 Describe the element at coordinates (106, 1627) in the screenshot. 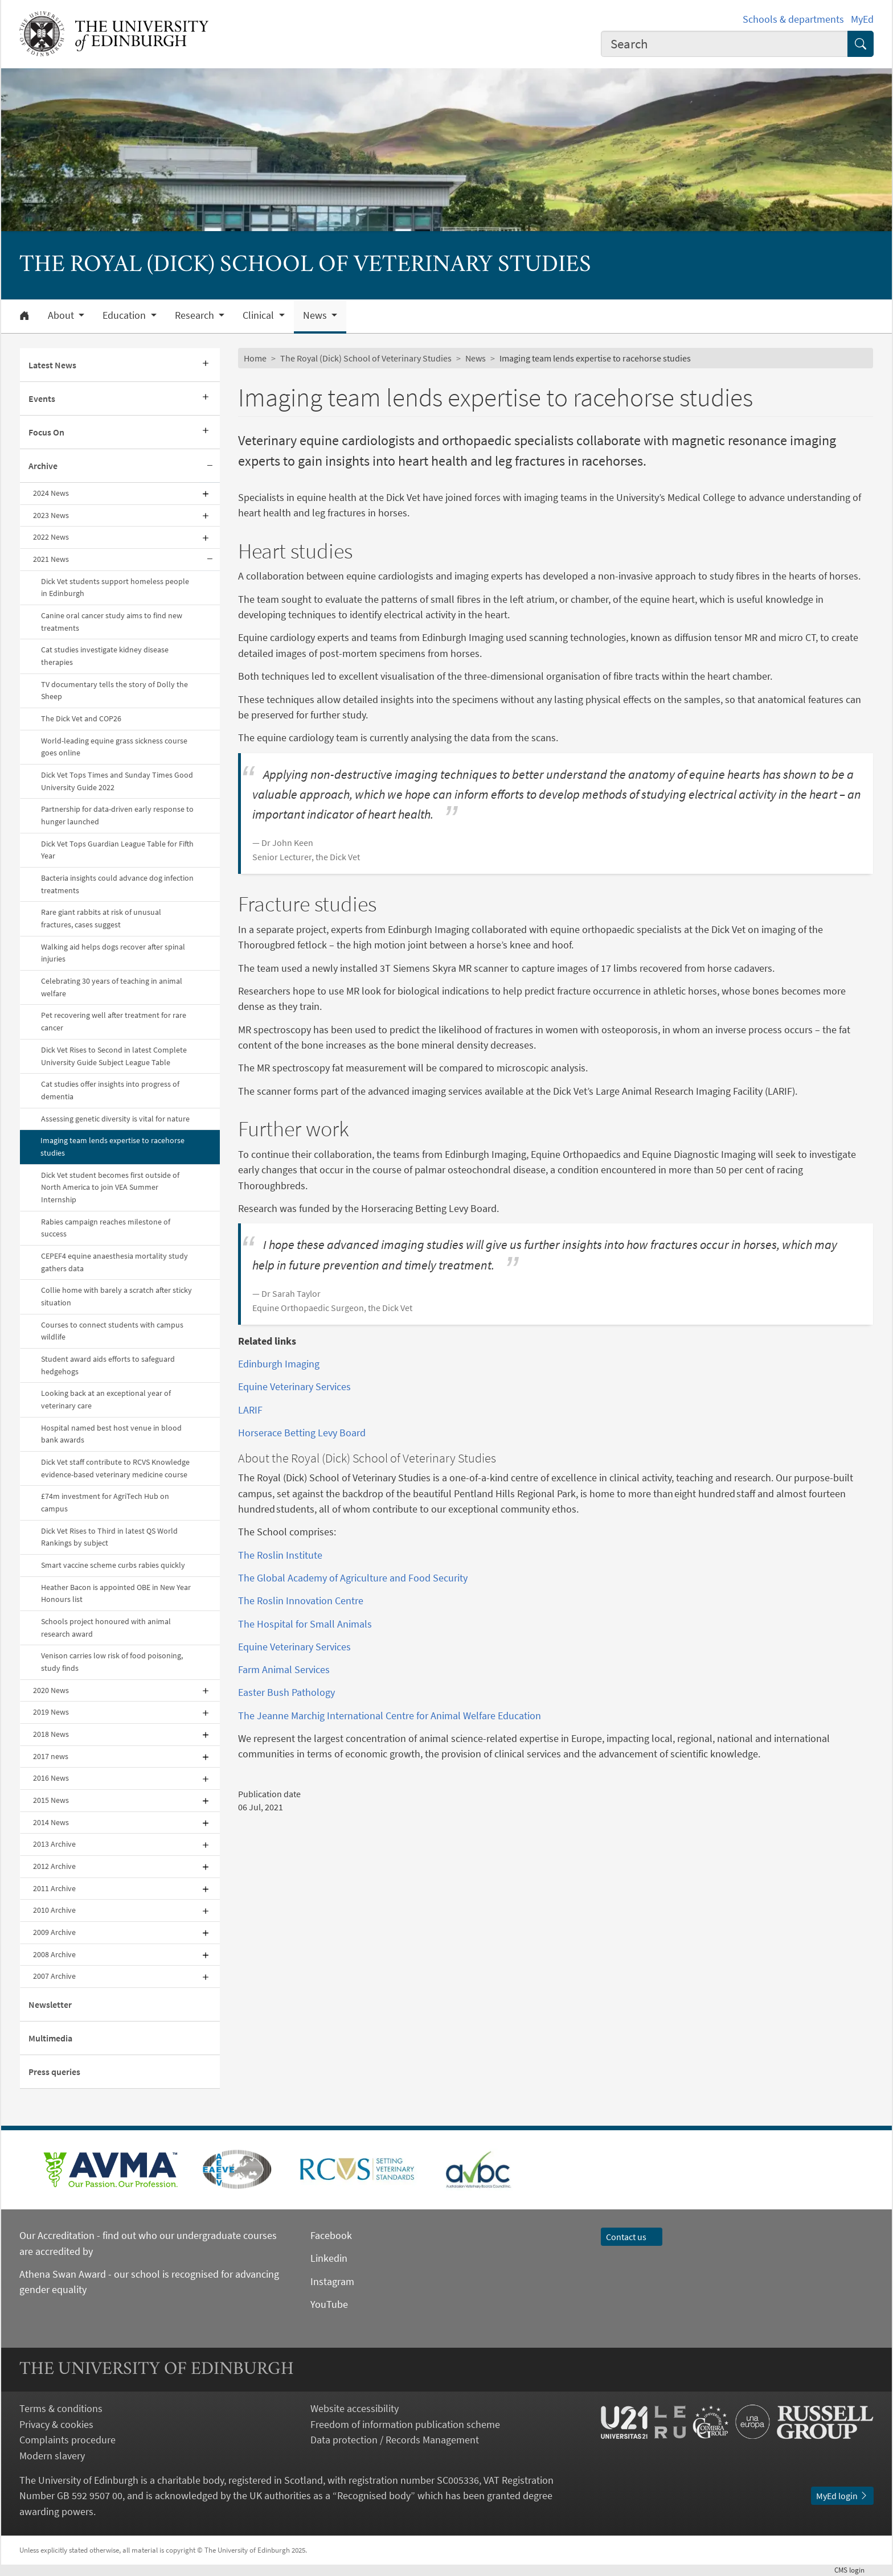

I see `Schools project honoured with animal research award` at that location.